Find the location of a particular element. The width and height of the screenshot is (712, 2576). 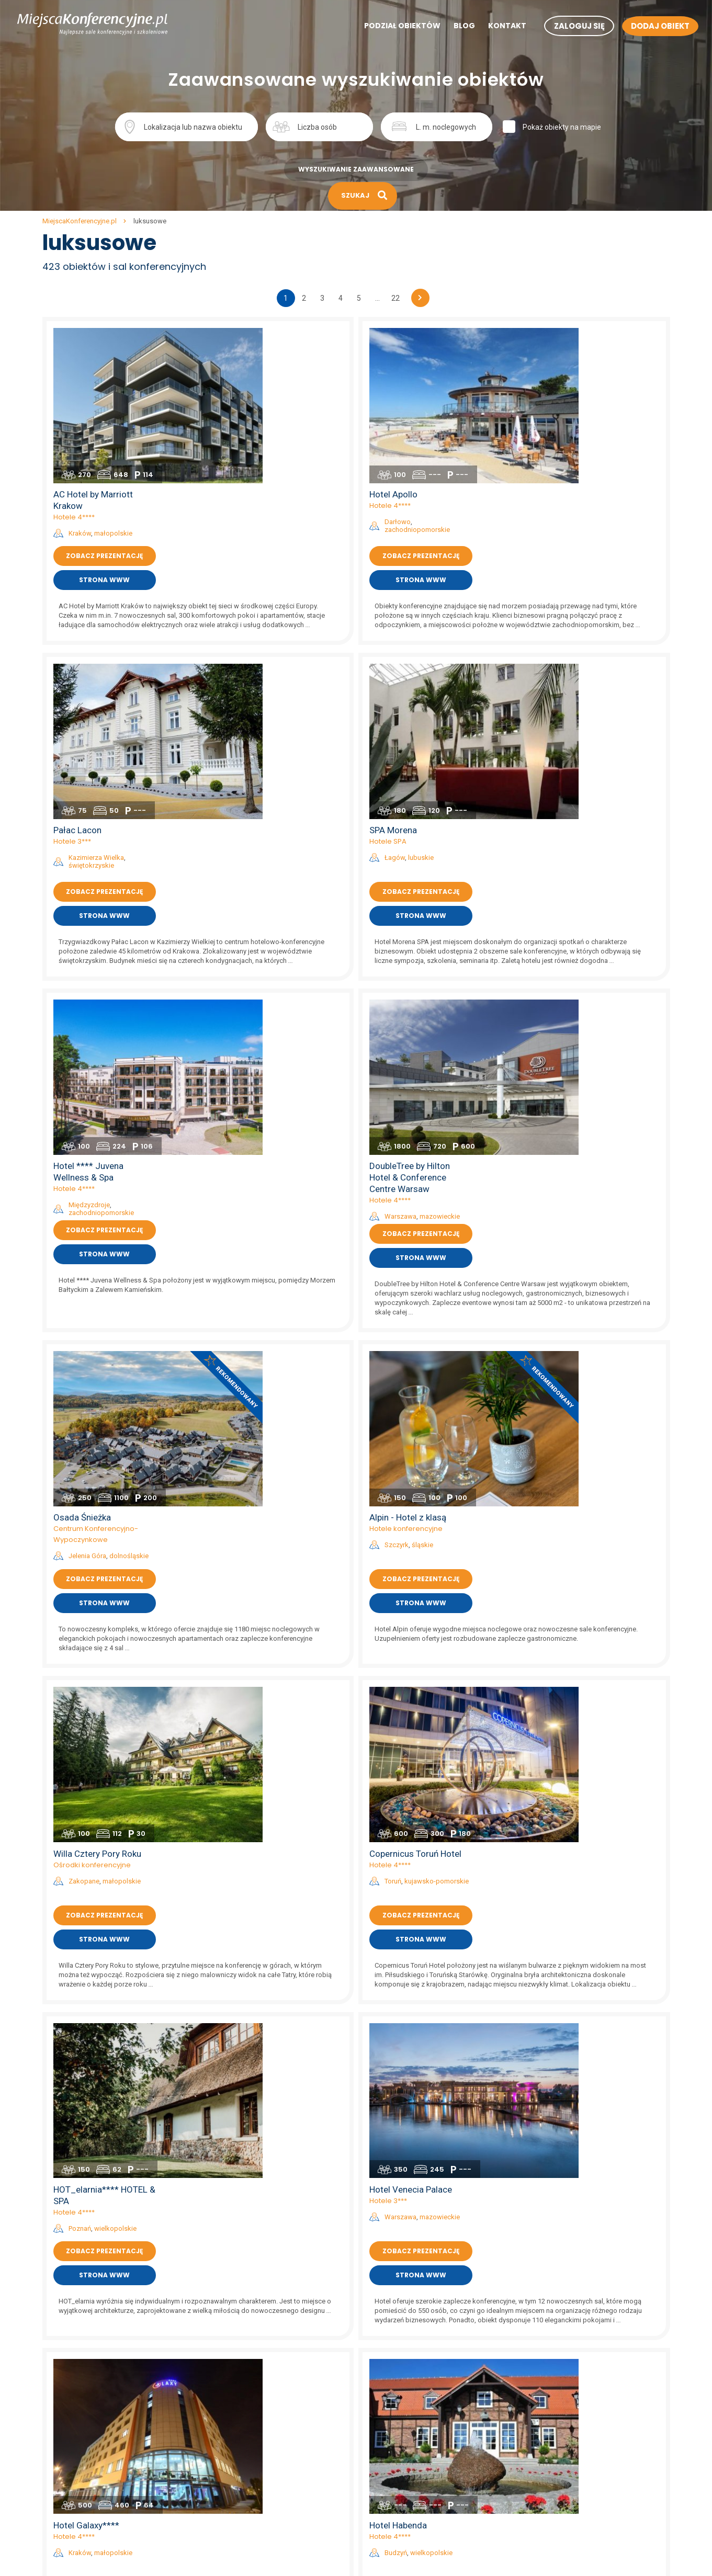

wielkopolskie is located at coordinates (286, 1333).